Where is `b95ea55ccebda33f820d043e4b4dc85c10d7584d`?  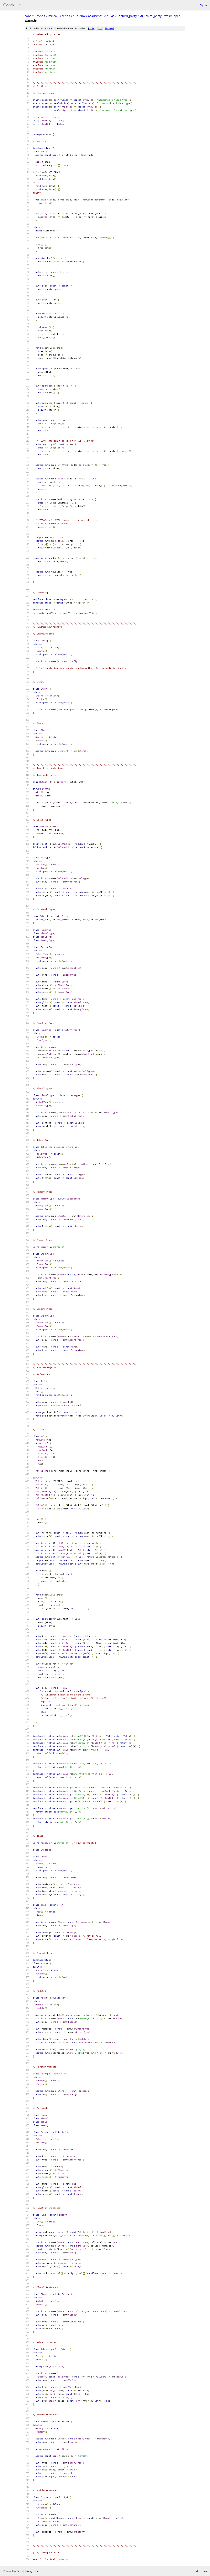 b95ea55ccebda33f820d043e4b4dc85c10d7584d is located at coordinates (81, 16).